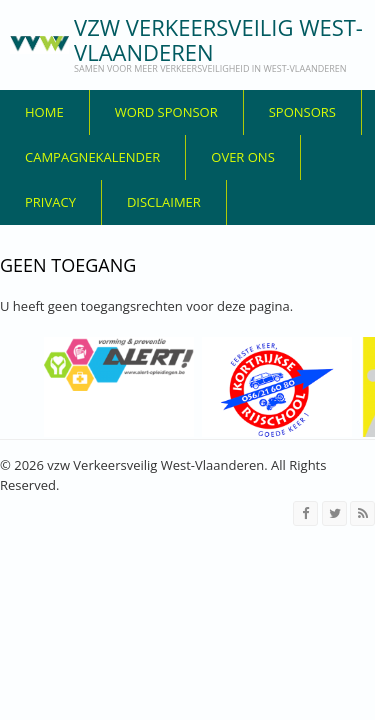 The image size is (375, 720). What do you see at coordinates (166, 112) in the screenshot?
I see `Word sponsor` at bounding box center [166, 112].